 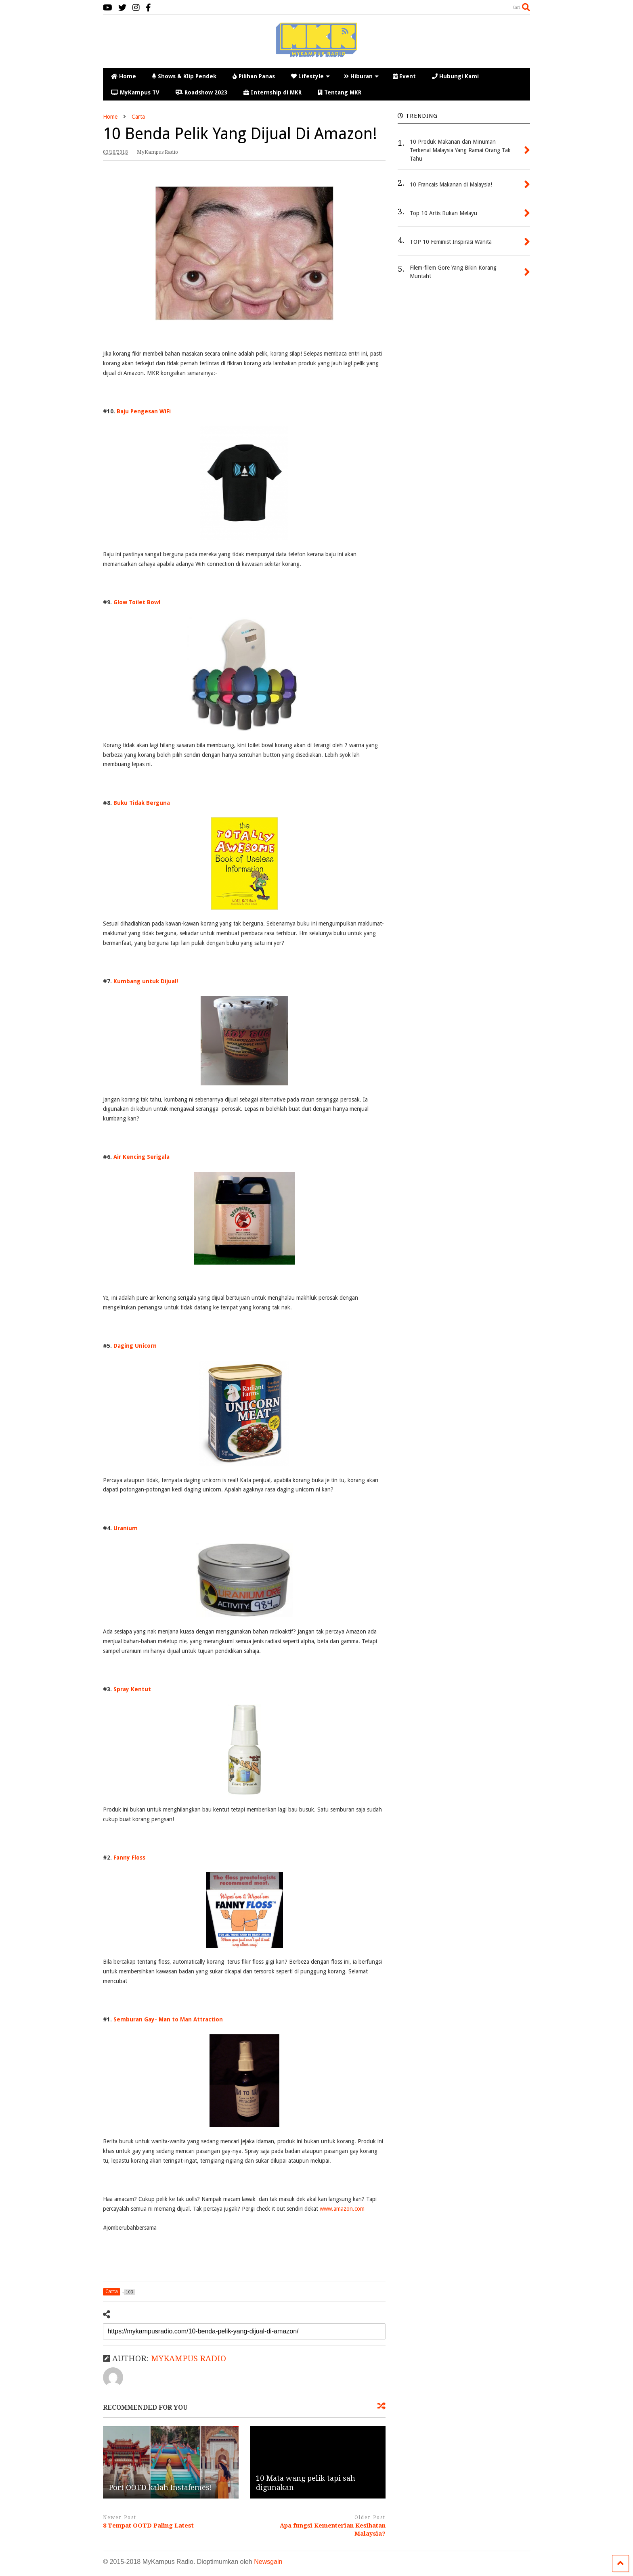 I want to click on Event, so click(x=404, y=76).